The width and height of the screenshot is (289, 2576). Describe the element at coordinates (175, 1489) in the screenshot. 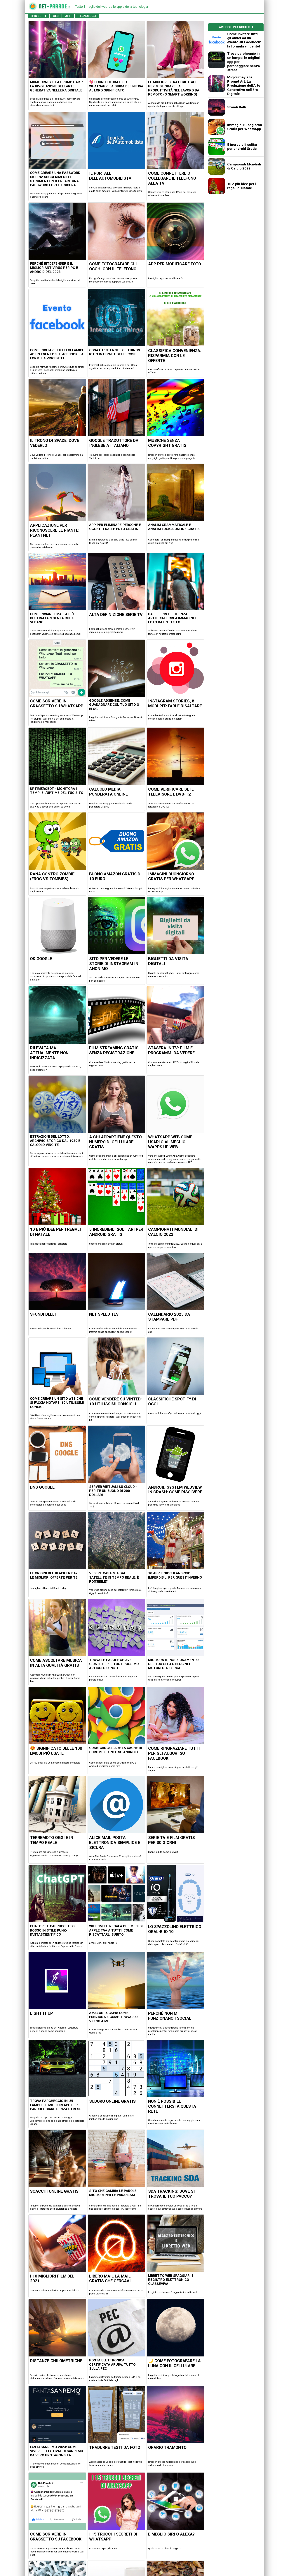

I see `Android System Webview in crash: Come Risolvere` at that location.